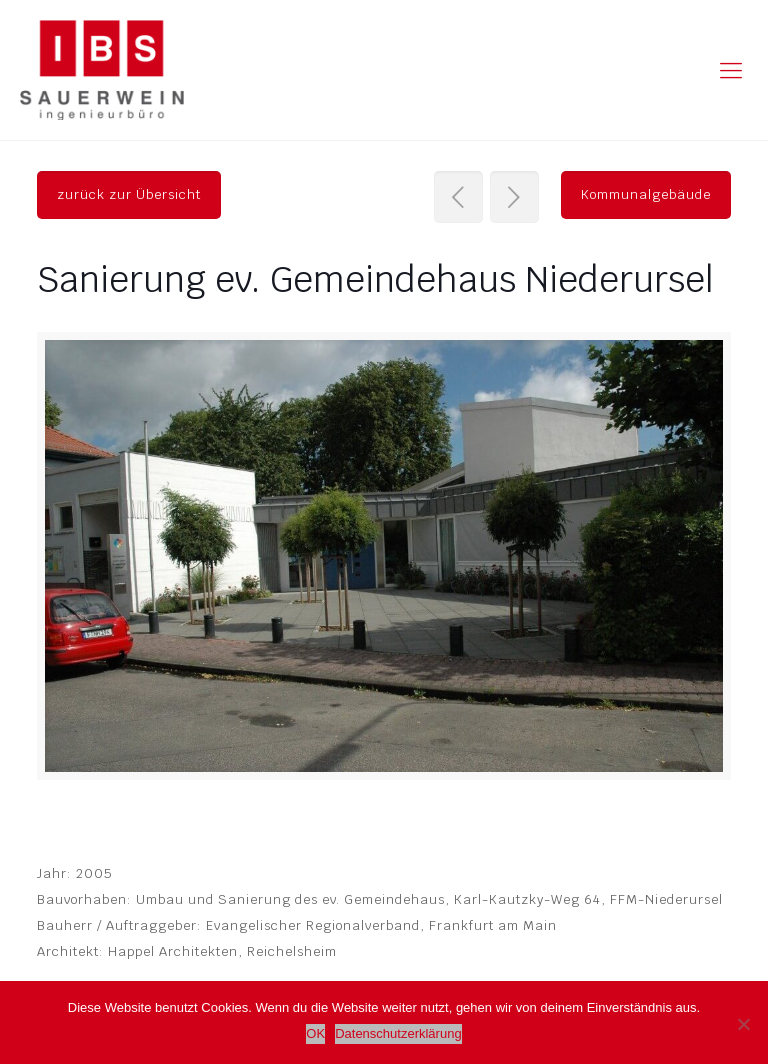  Describe the element at coordinates (315, 1033) in the screenshot. I see `OK` at that location.